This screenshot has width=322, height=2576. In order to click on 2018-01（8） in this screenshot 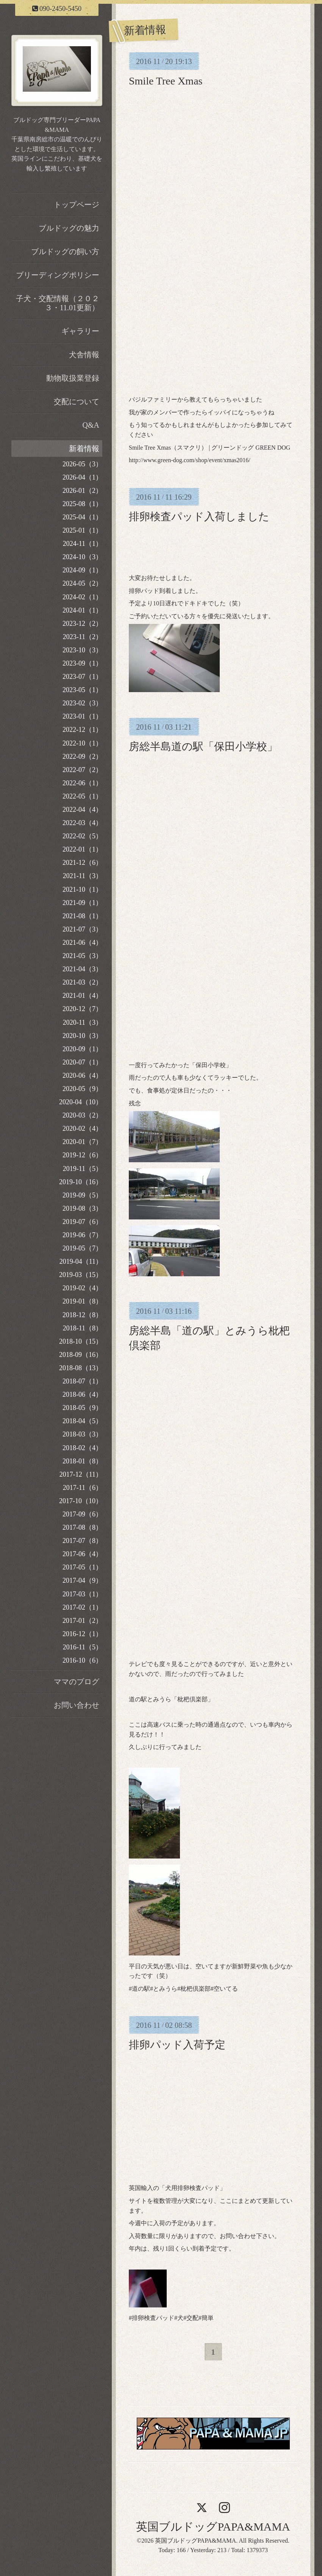, I will do `click(82, 1461)`.